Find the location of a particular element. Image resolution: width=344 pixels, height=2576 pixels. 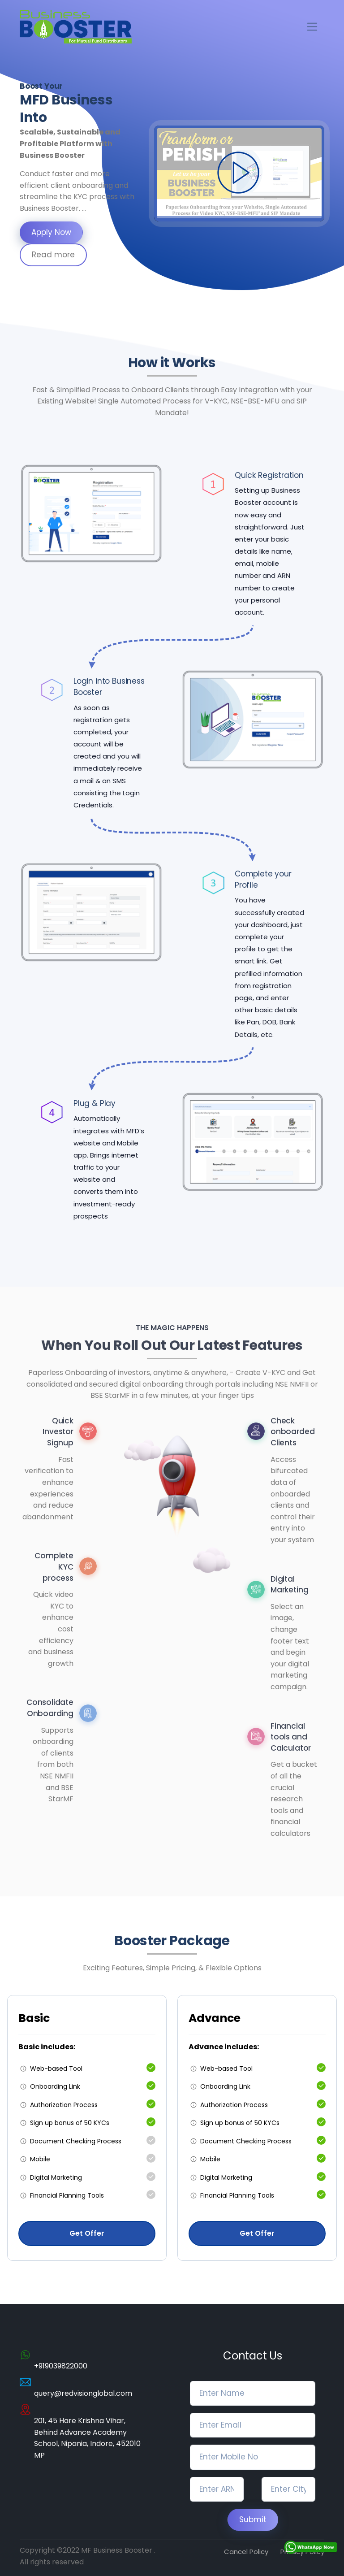

Digital Marketing is located at coordinates (289, 1585).